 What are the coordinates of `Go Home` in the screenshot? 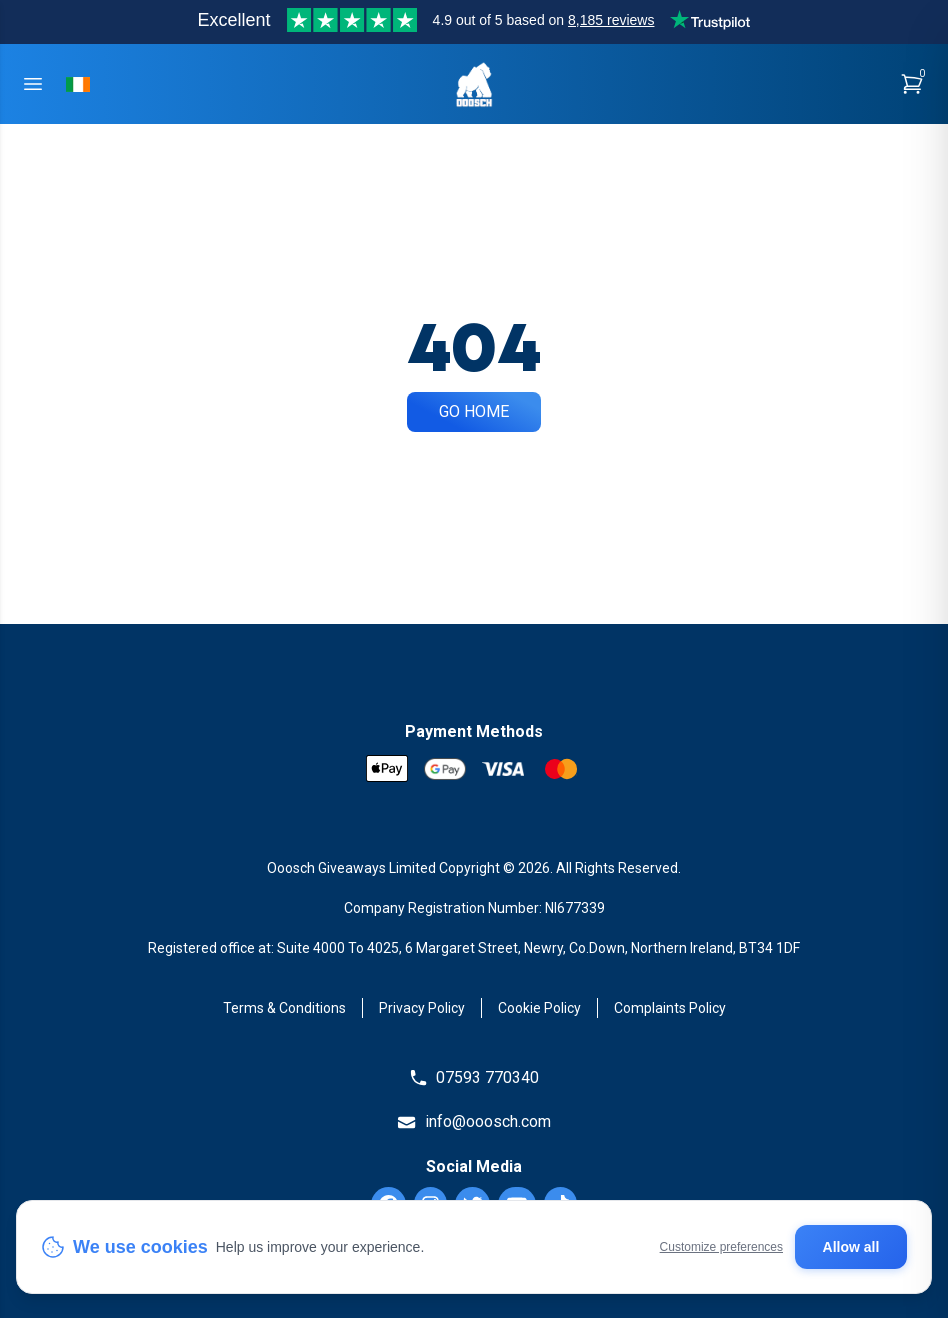 It's located at (474, 411).